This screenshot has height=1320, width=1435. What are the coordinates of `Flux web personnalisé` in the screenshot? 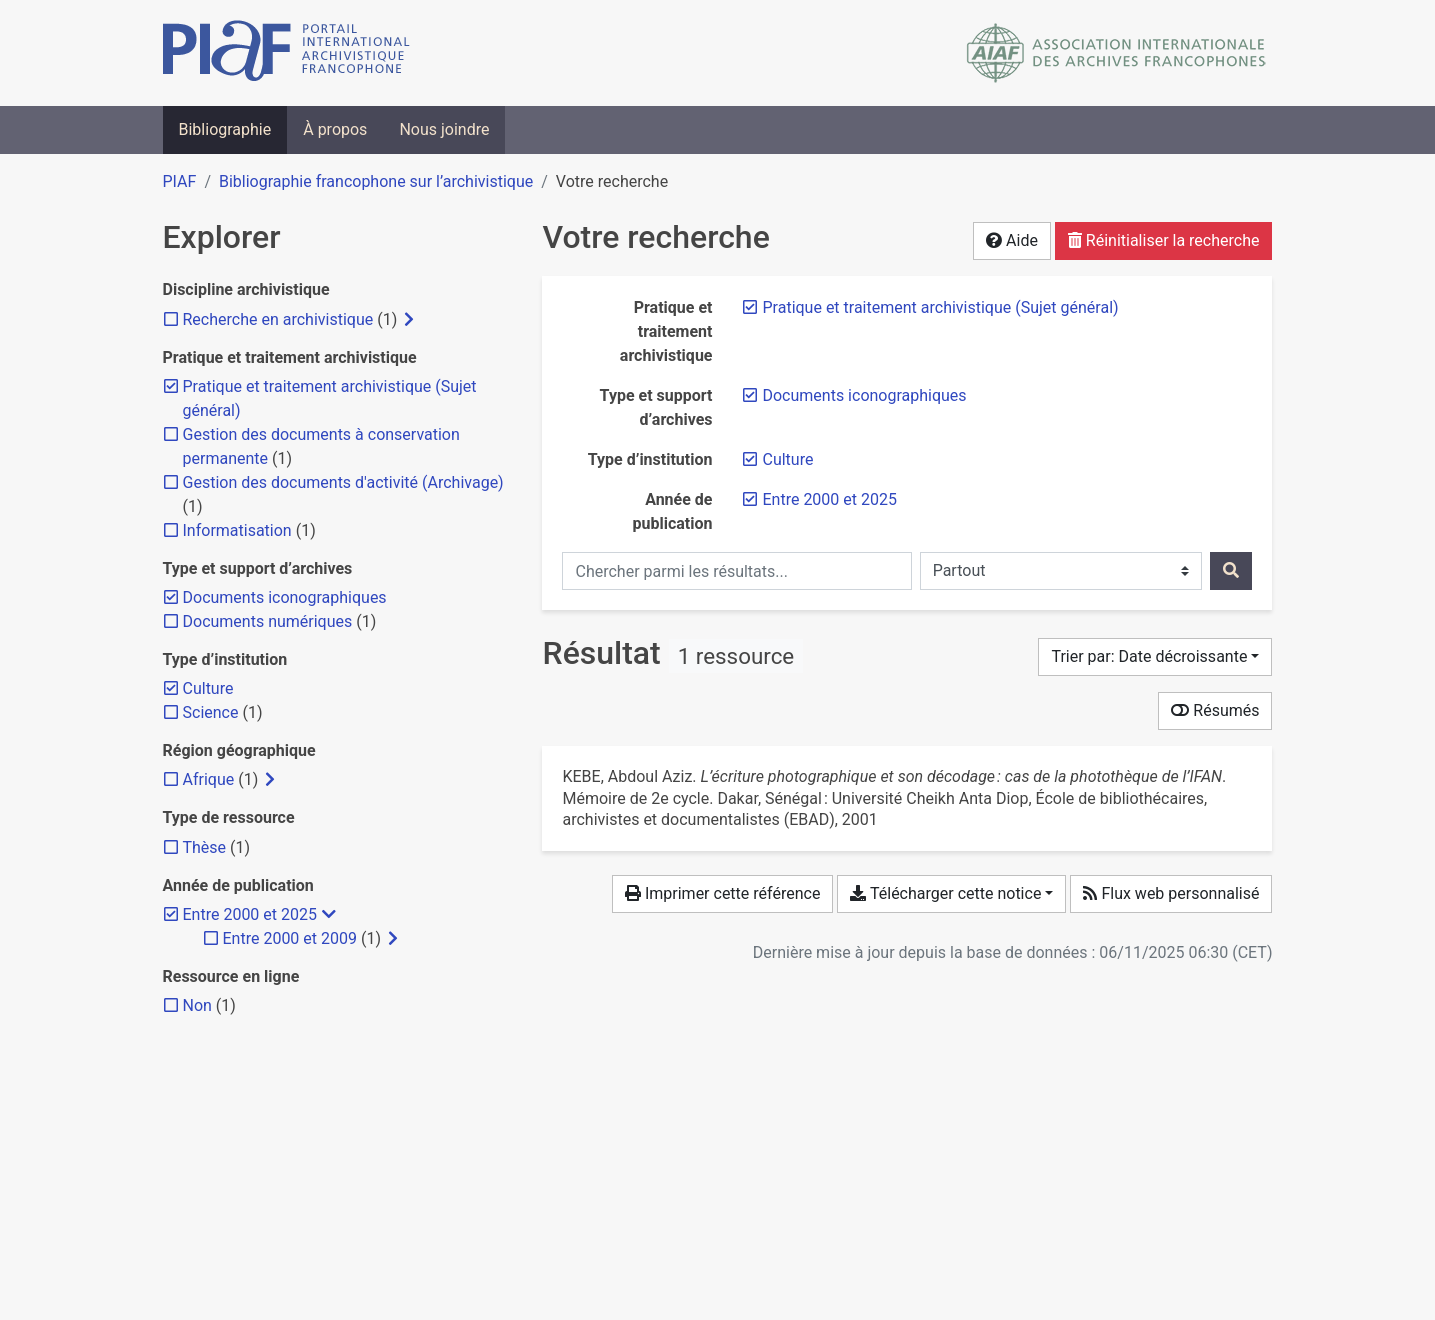 It's located at (1171, 893).